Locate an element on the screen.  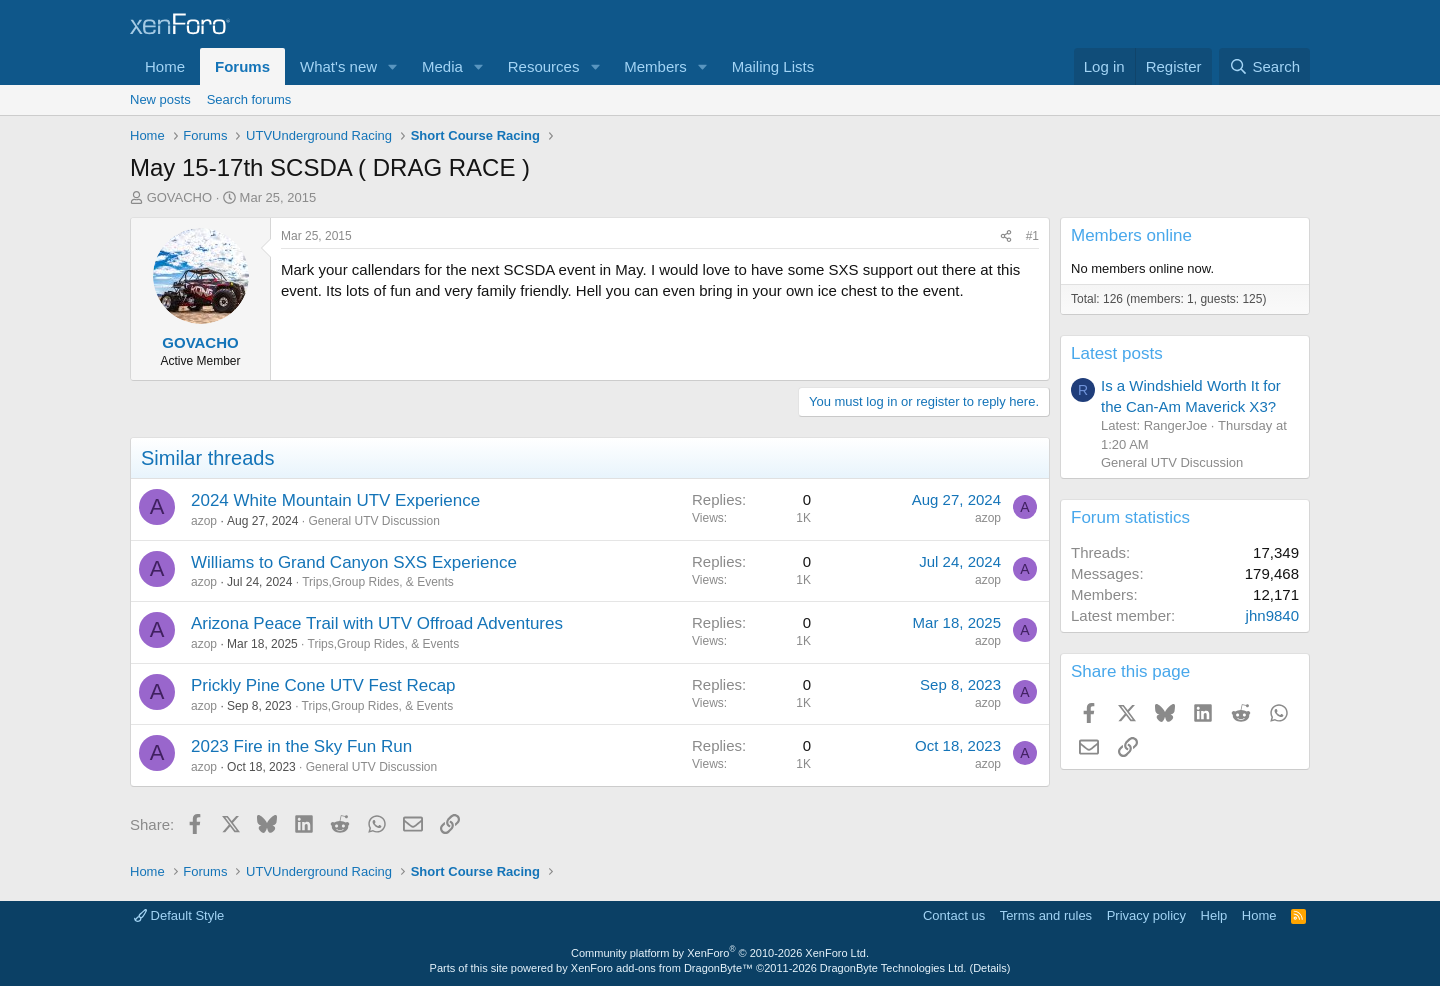
Williams to Grand Canyon SXS Experience is located at coordinates (354, 562).